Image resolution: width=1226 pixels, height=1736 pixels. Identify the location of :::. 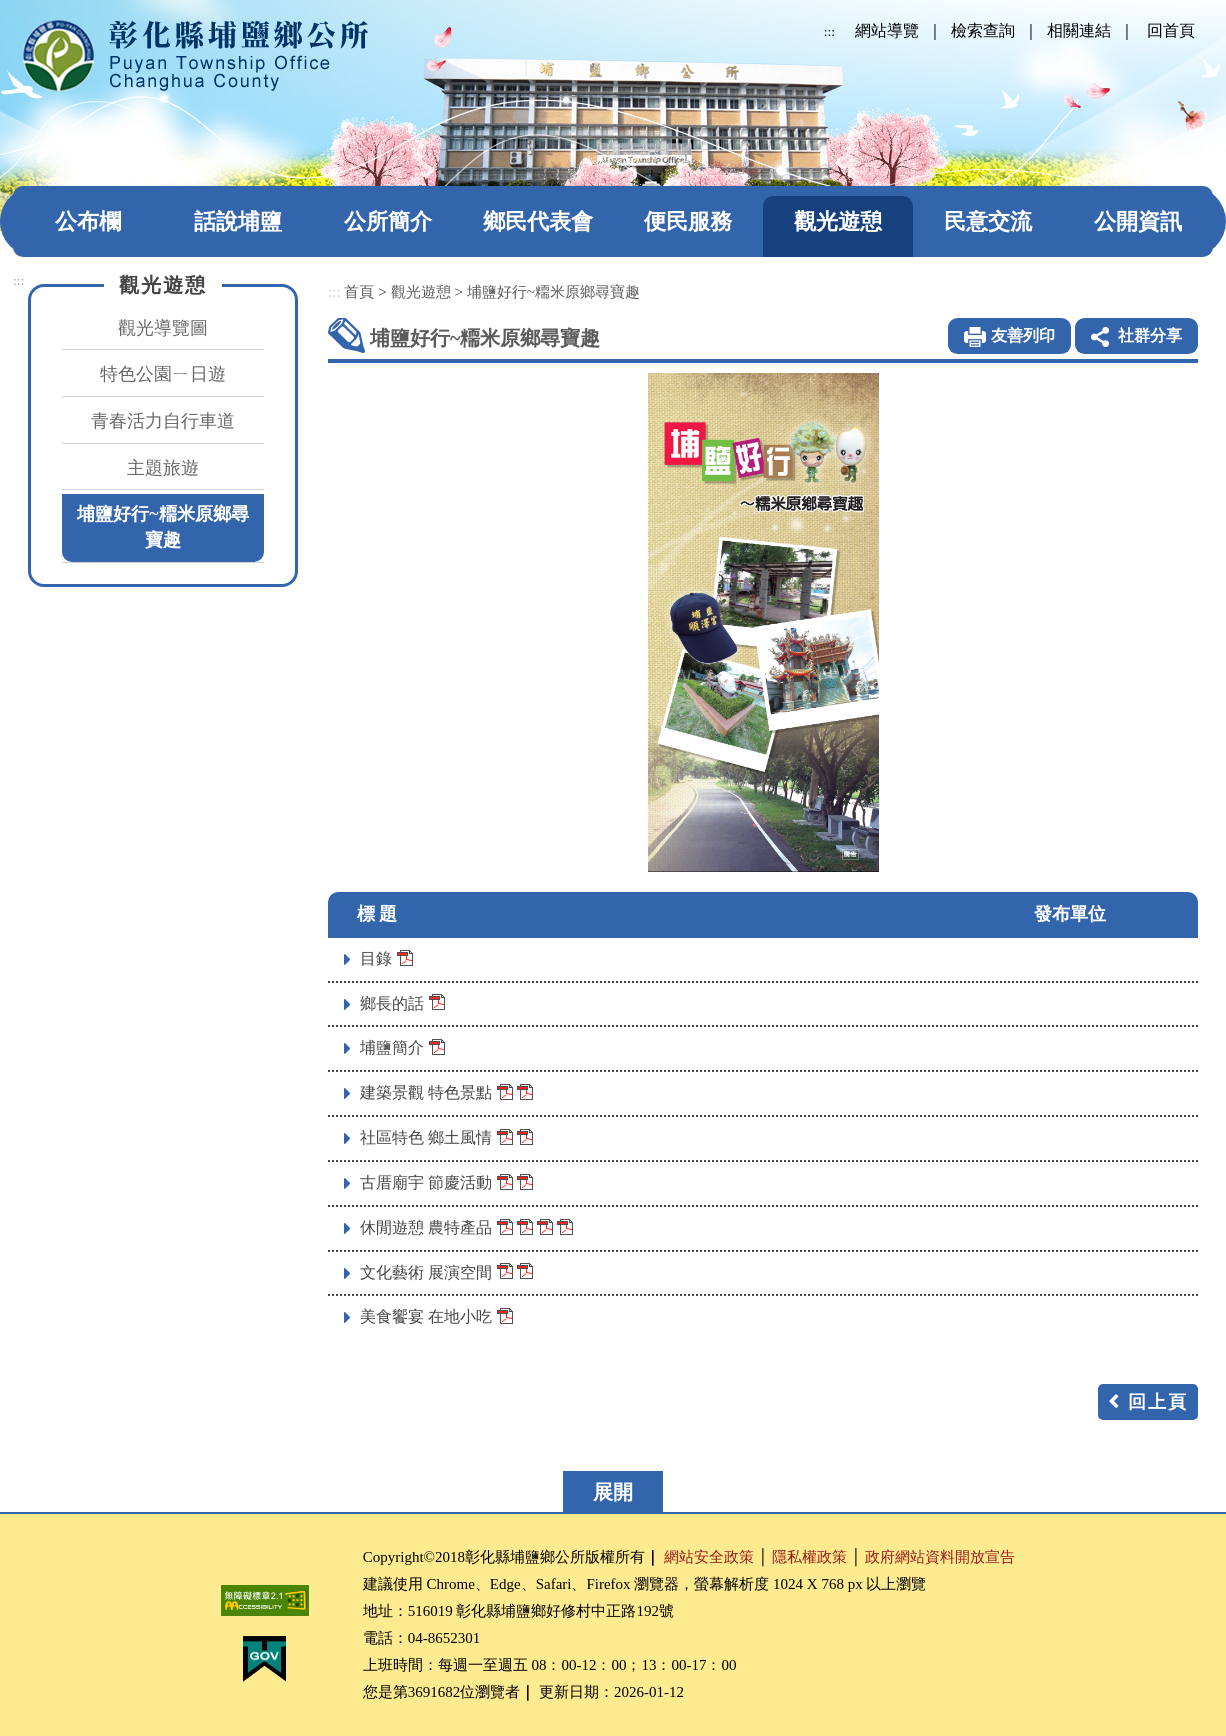
(829, 31).